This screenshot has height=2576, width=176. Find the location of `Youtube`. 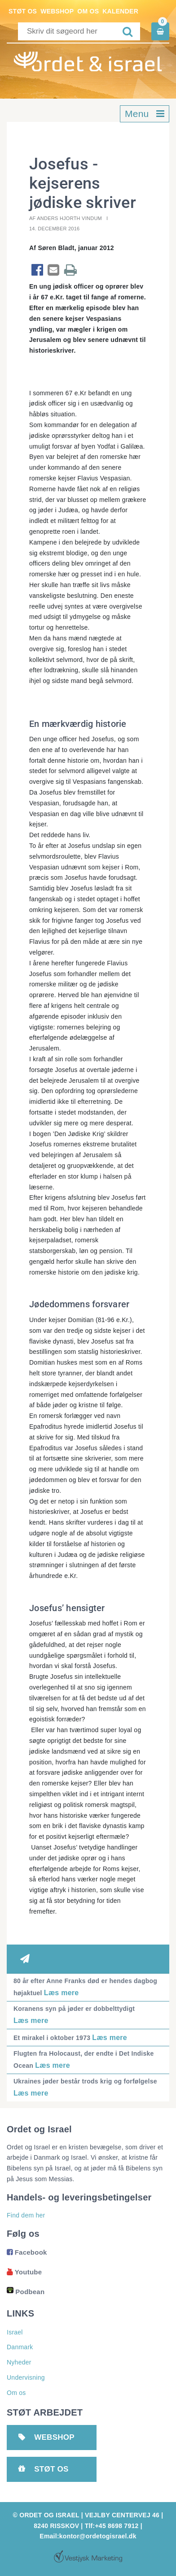

Youtube is located at coordinates (24, 2272).